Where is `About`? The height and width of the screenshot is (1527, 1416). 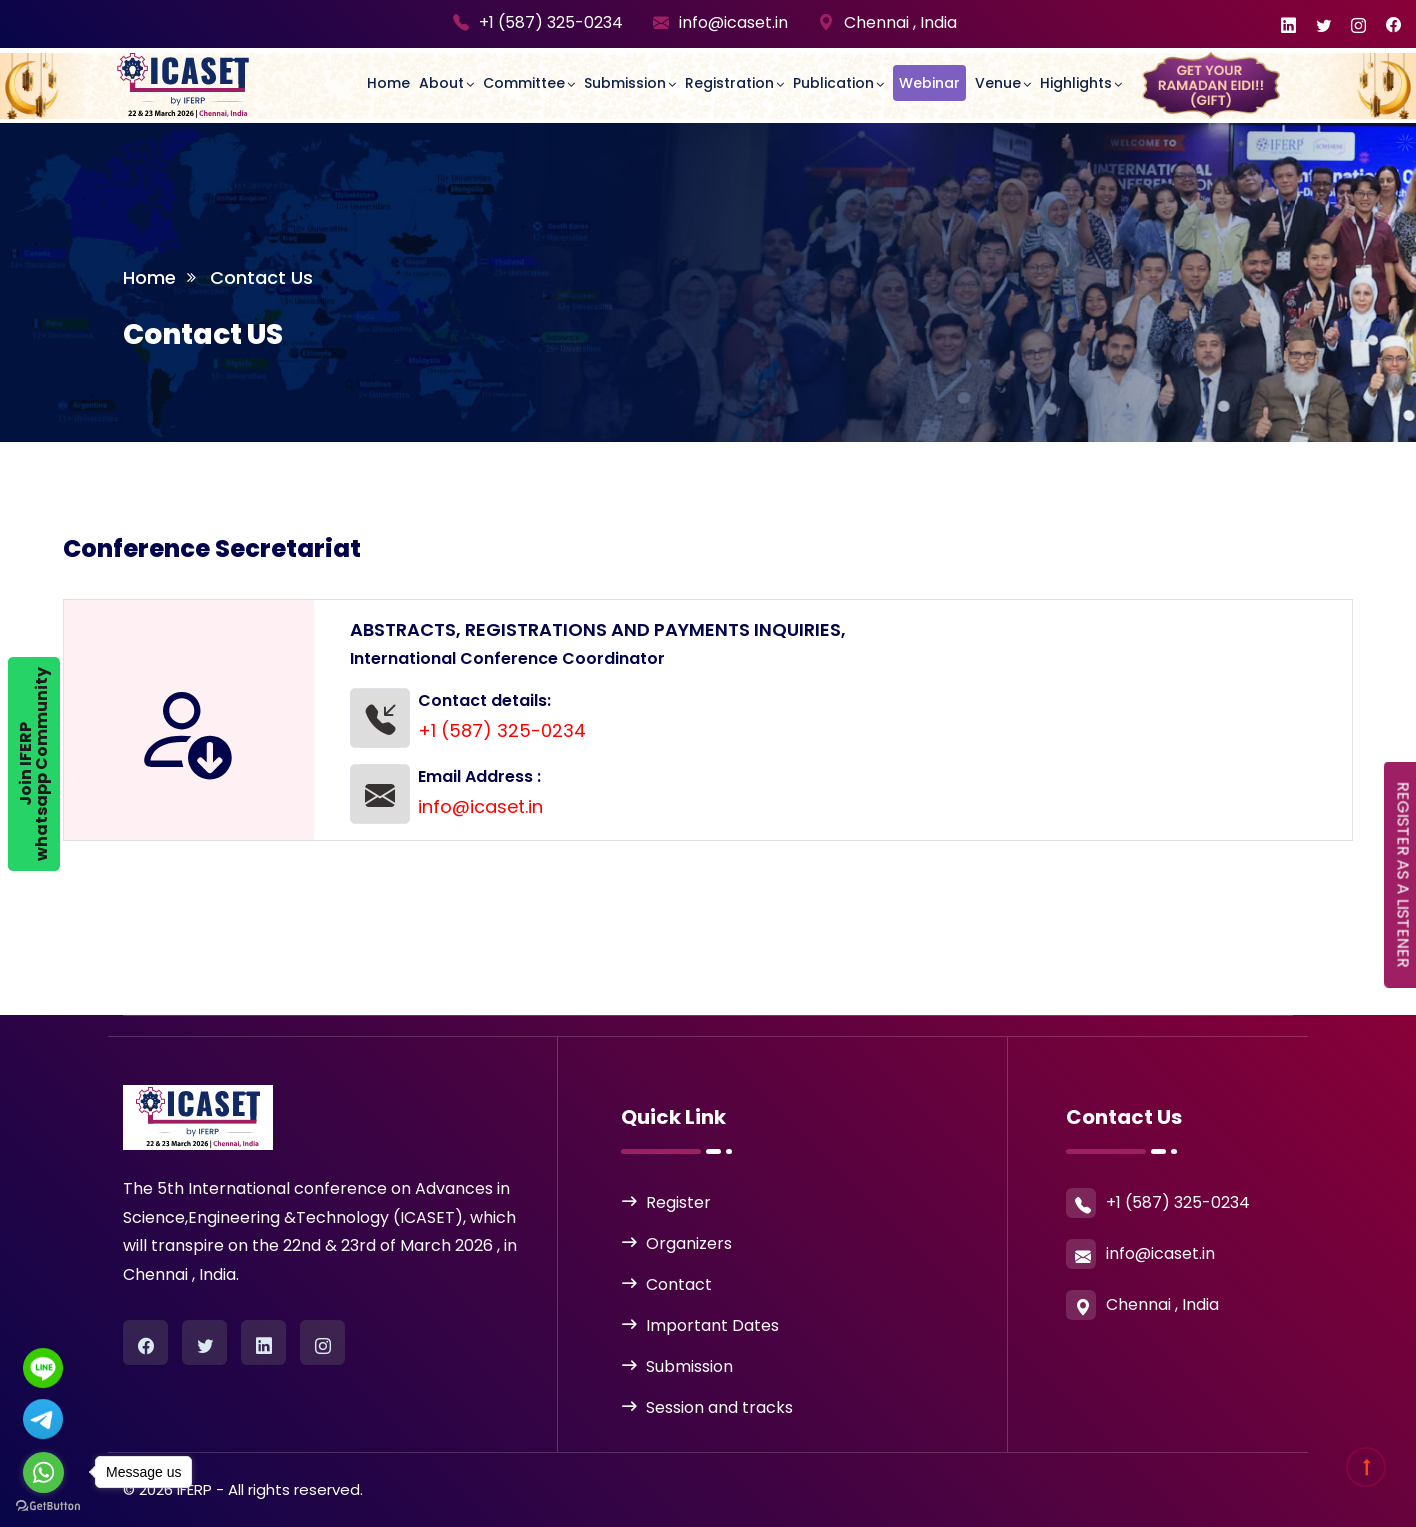 About is located at coordinates (441, 83).